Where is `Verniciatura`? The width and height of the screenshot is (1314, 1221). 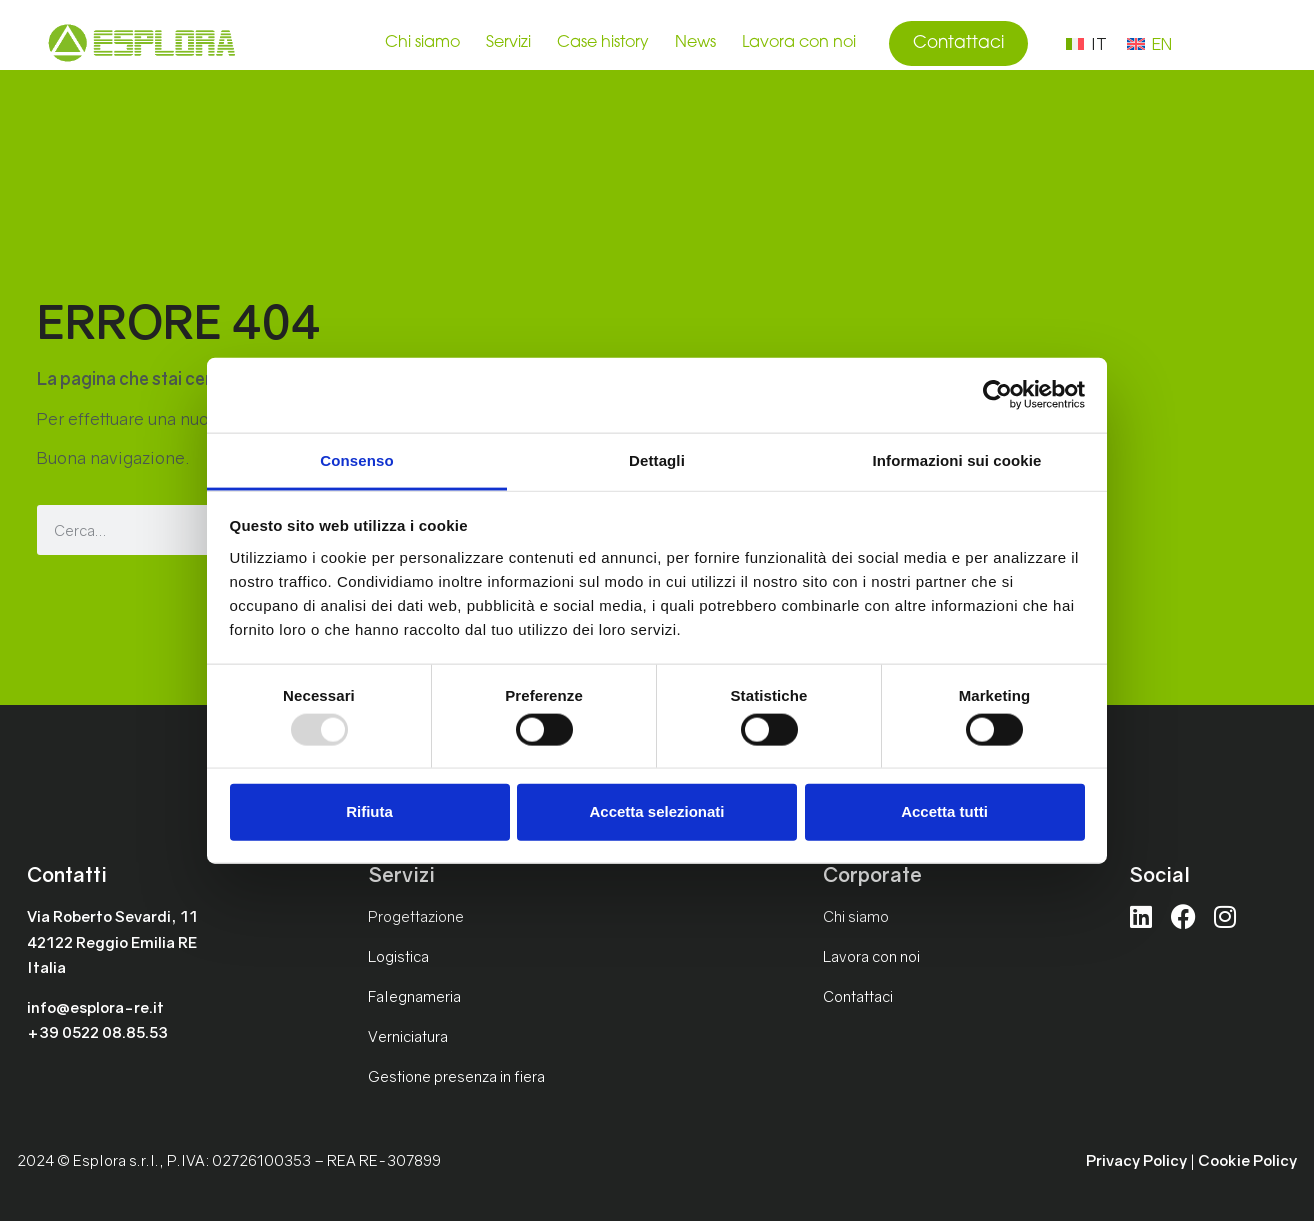
Verniciatura is located at coordinates (408, 1036).